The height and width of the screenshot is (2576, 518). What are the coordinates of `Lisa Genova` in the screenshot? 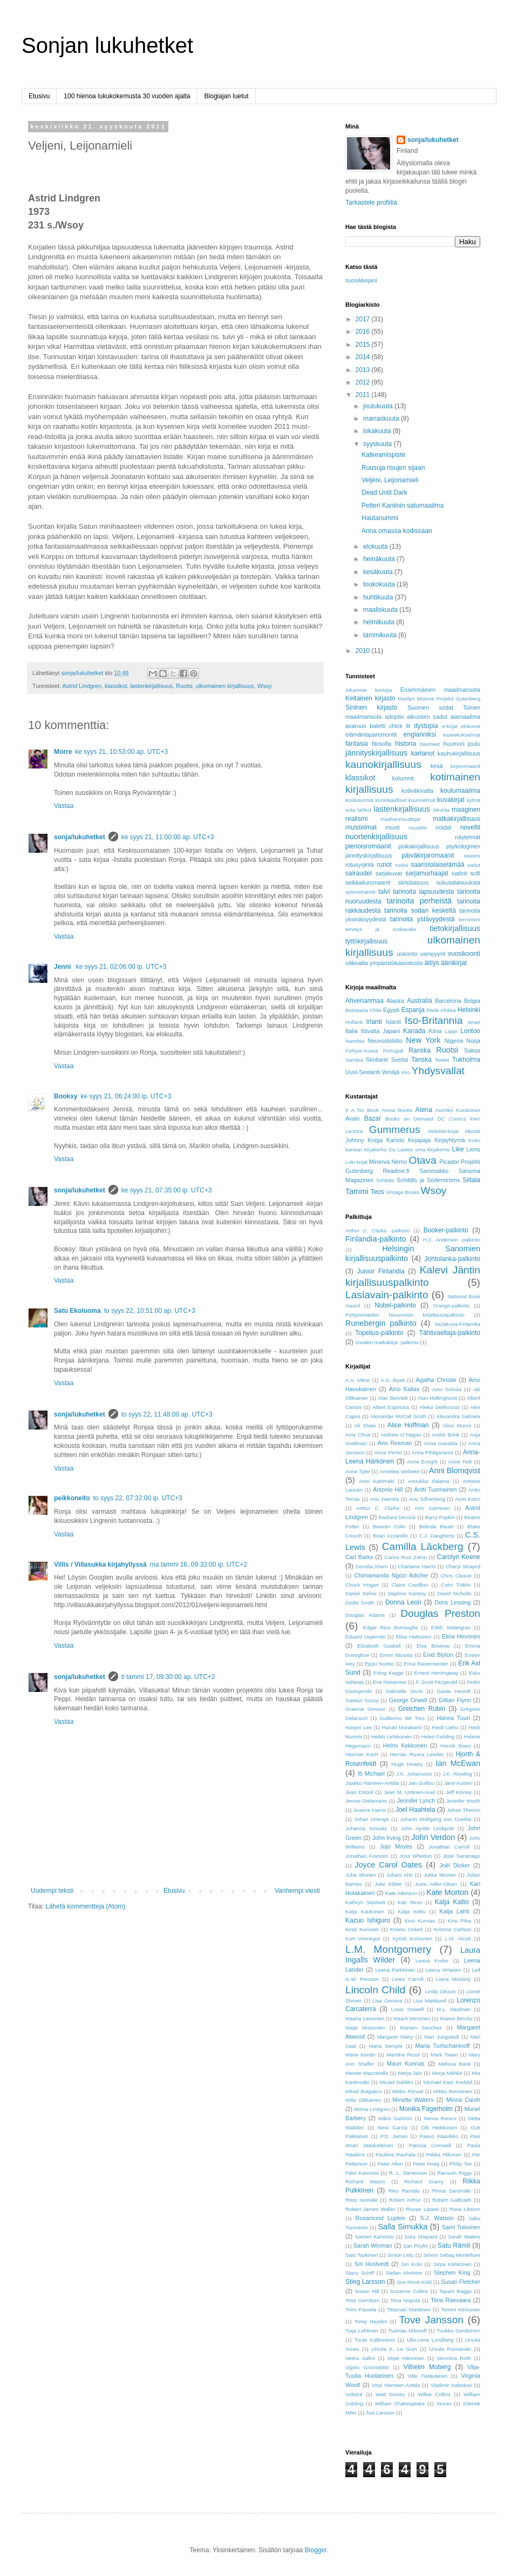 It's located at (387, 2001).